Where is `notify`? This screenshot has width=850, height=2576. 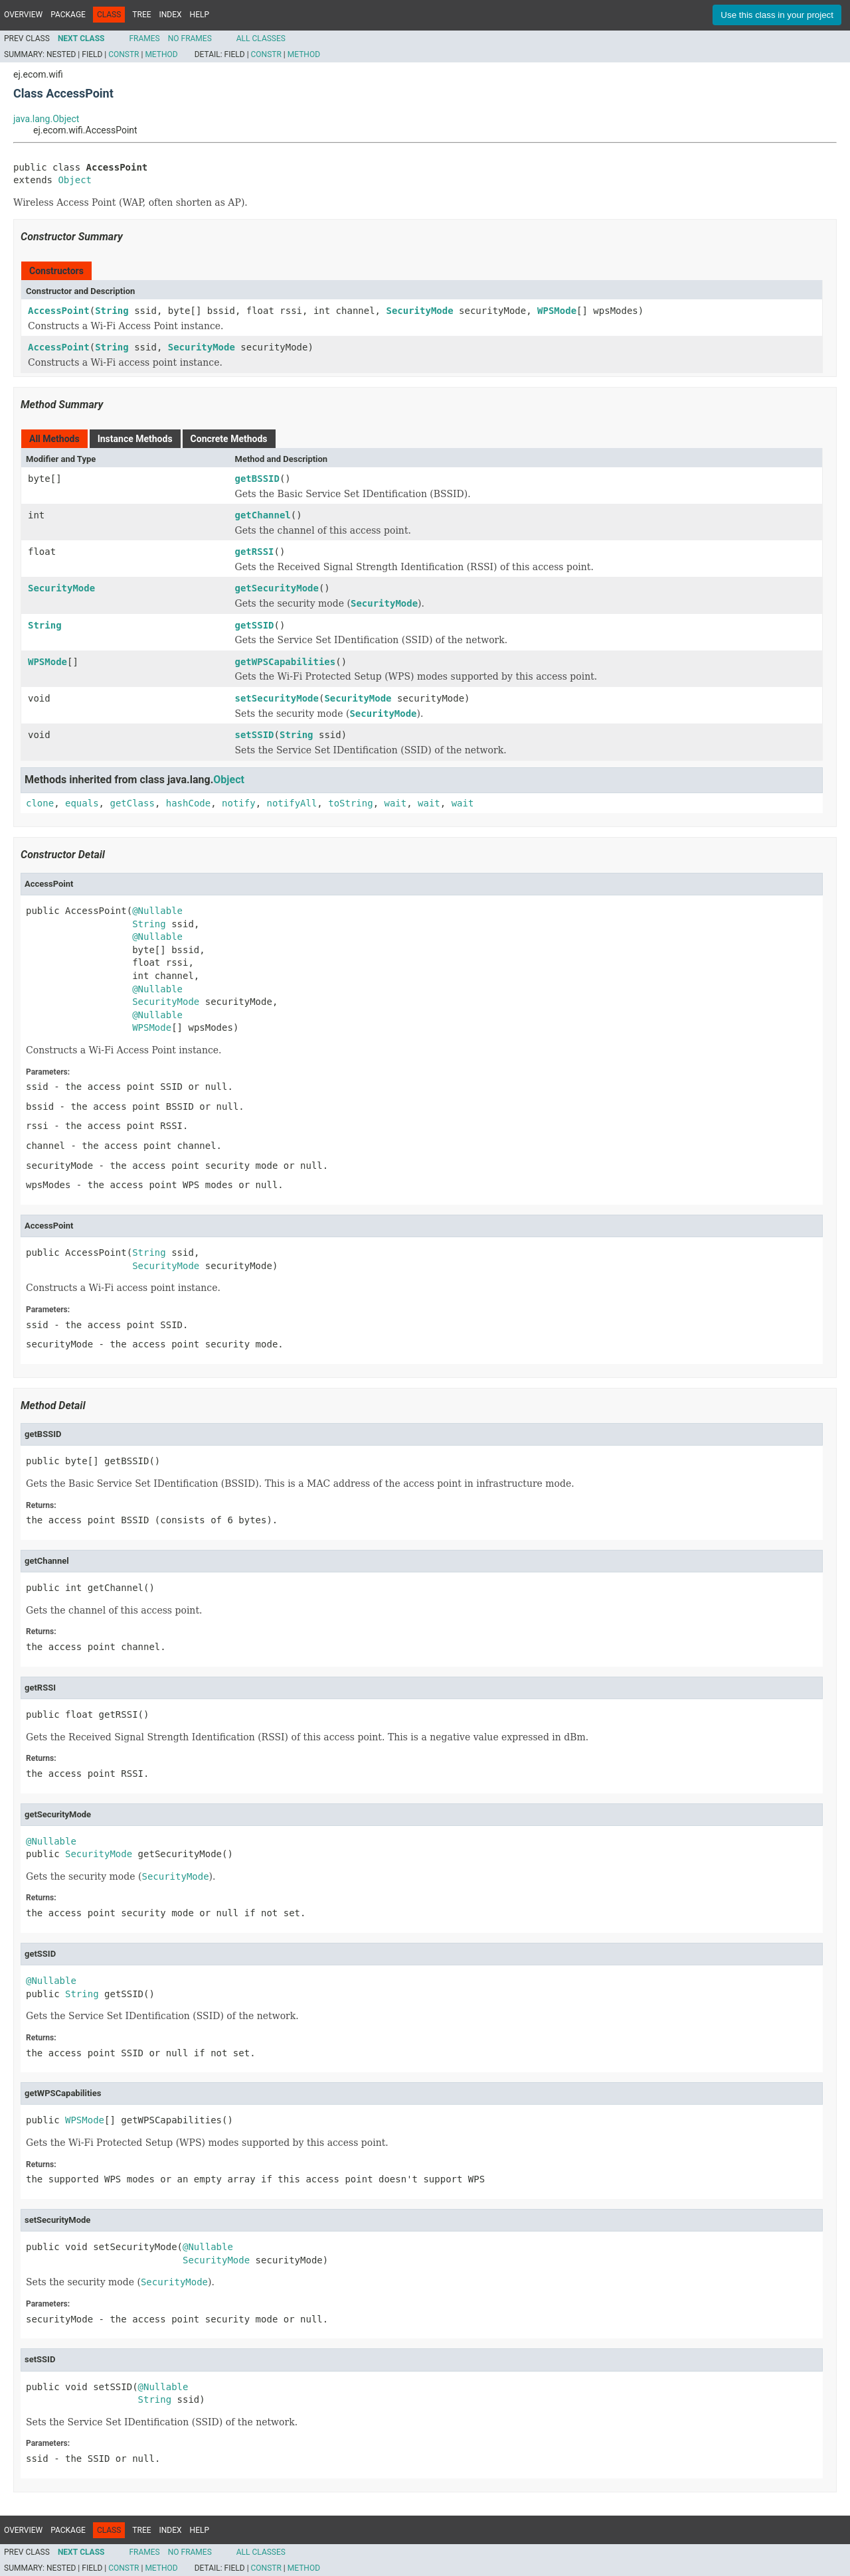
notify is located at coordinates (239, 803).